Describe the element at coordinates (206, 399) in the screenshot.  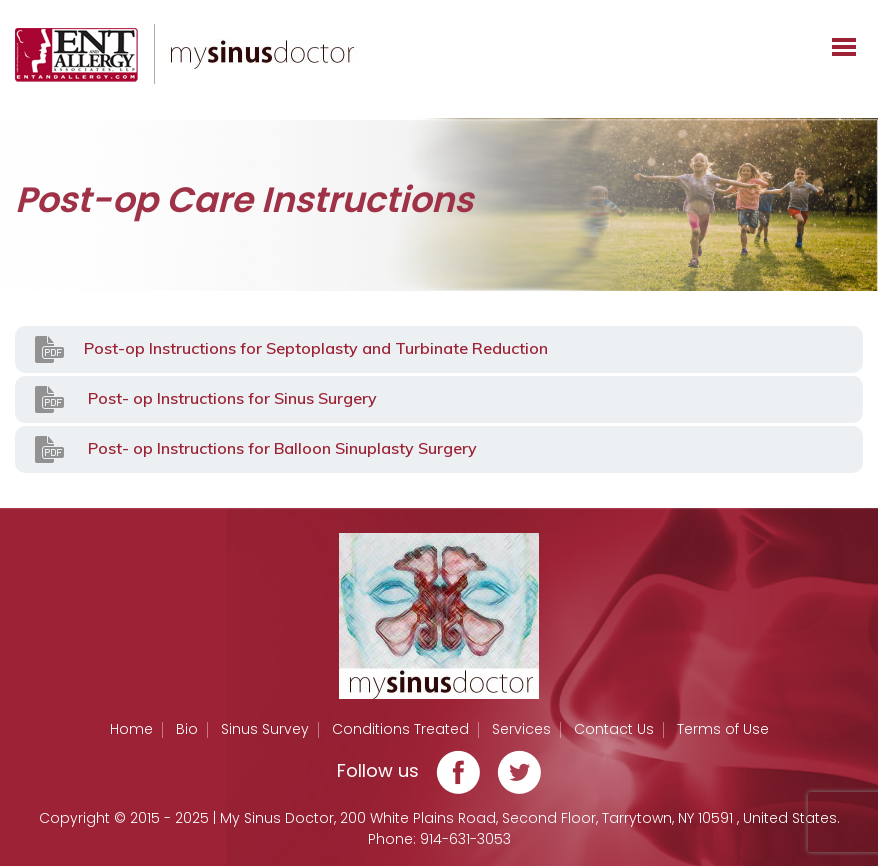
I see `Post- op Instructions for Sinus Surgery` at that location.